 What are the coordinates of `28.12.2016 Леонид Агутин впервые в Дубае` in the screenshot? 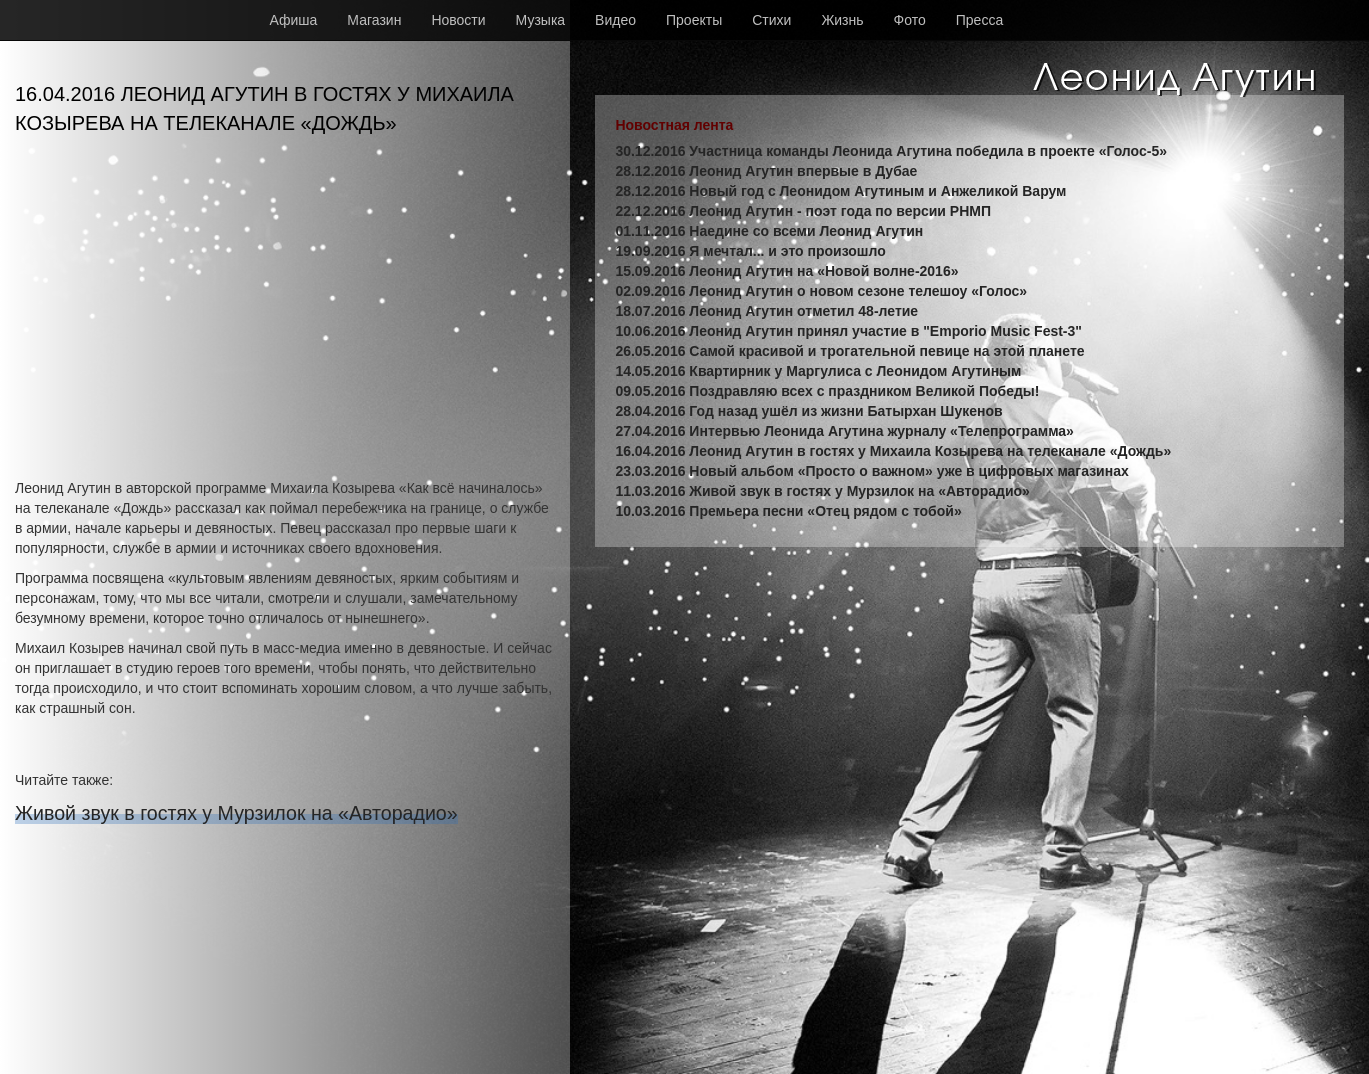 It's located at (766, 171).